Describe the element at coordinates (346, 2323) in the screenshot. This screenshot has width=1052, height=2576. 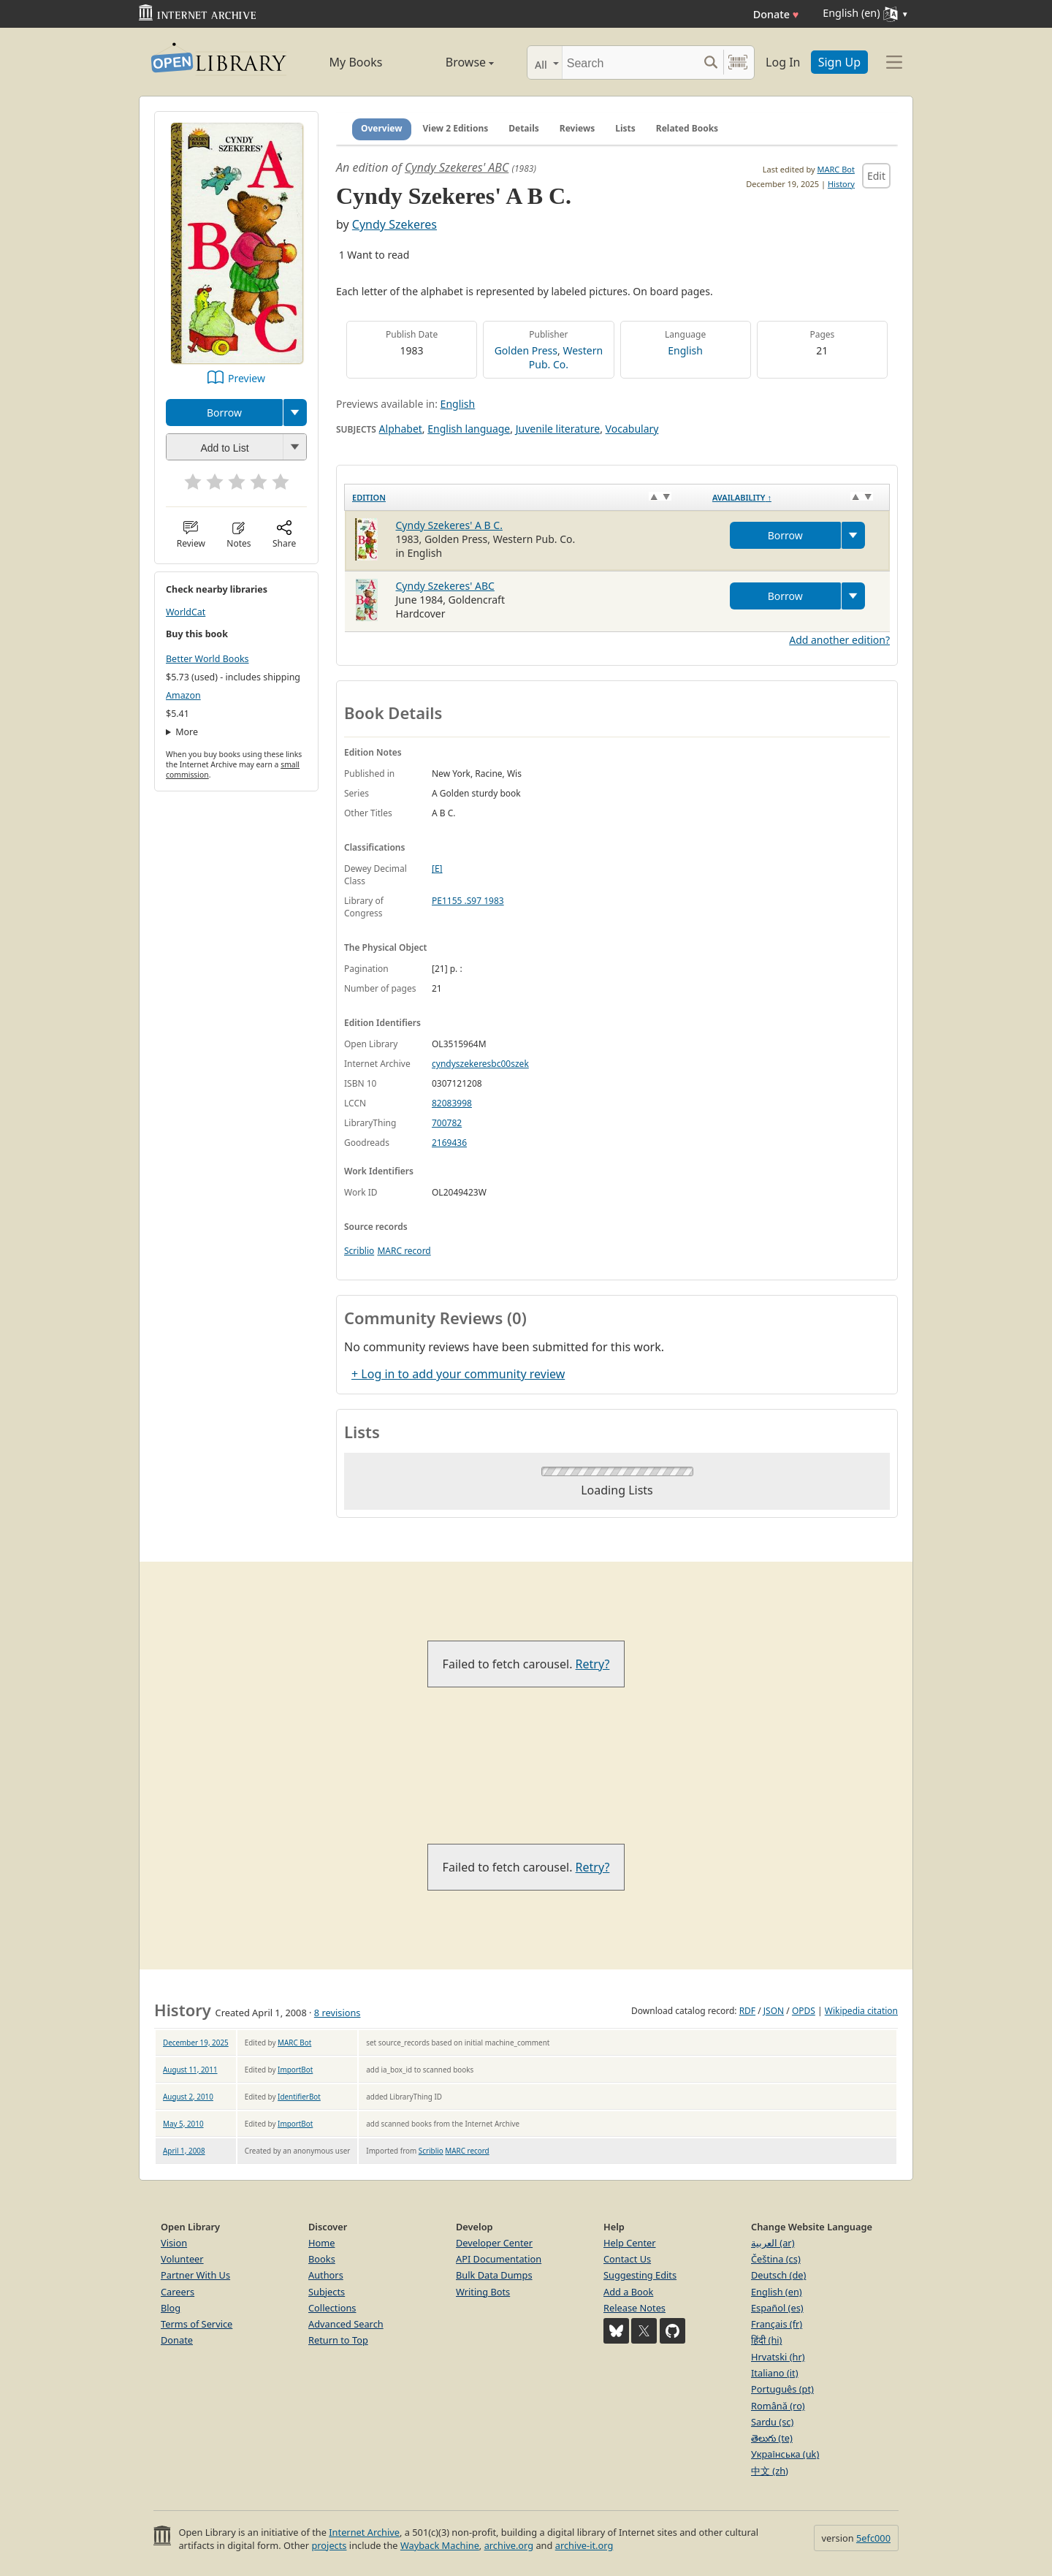
I see `Advanced Search` at that location.